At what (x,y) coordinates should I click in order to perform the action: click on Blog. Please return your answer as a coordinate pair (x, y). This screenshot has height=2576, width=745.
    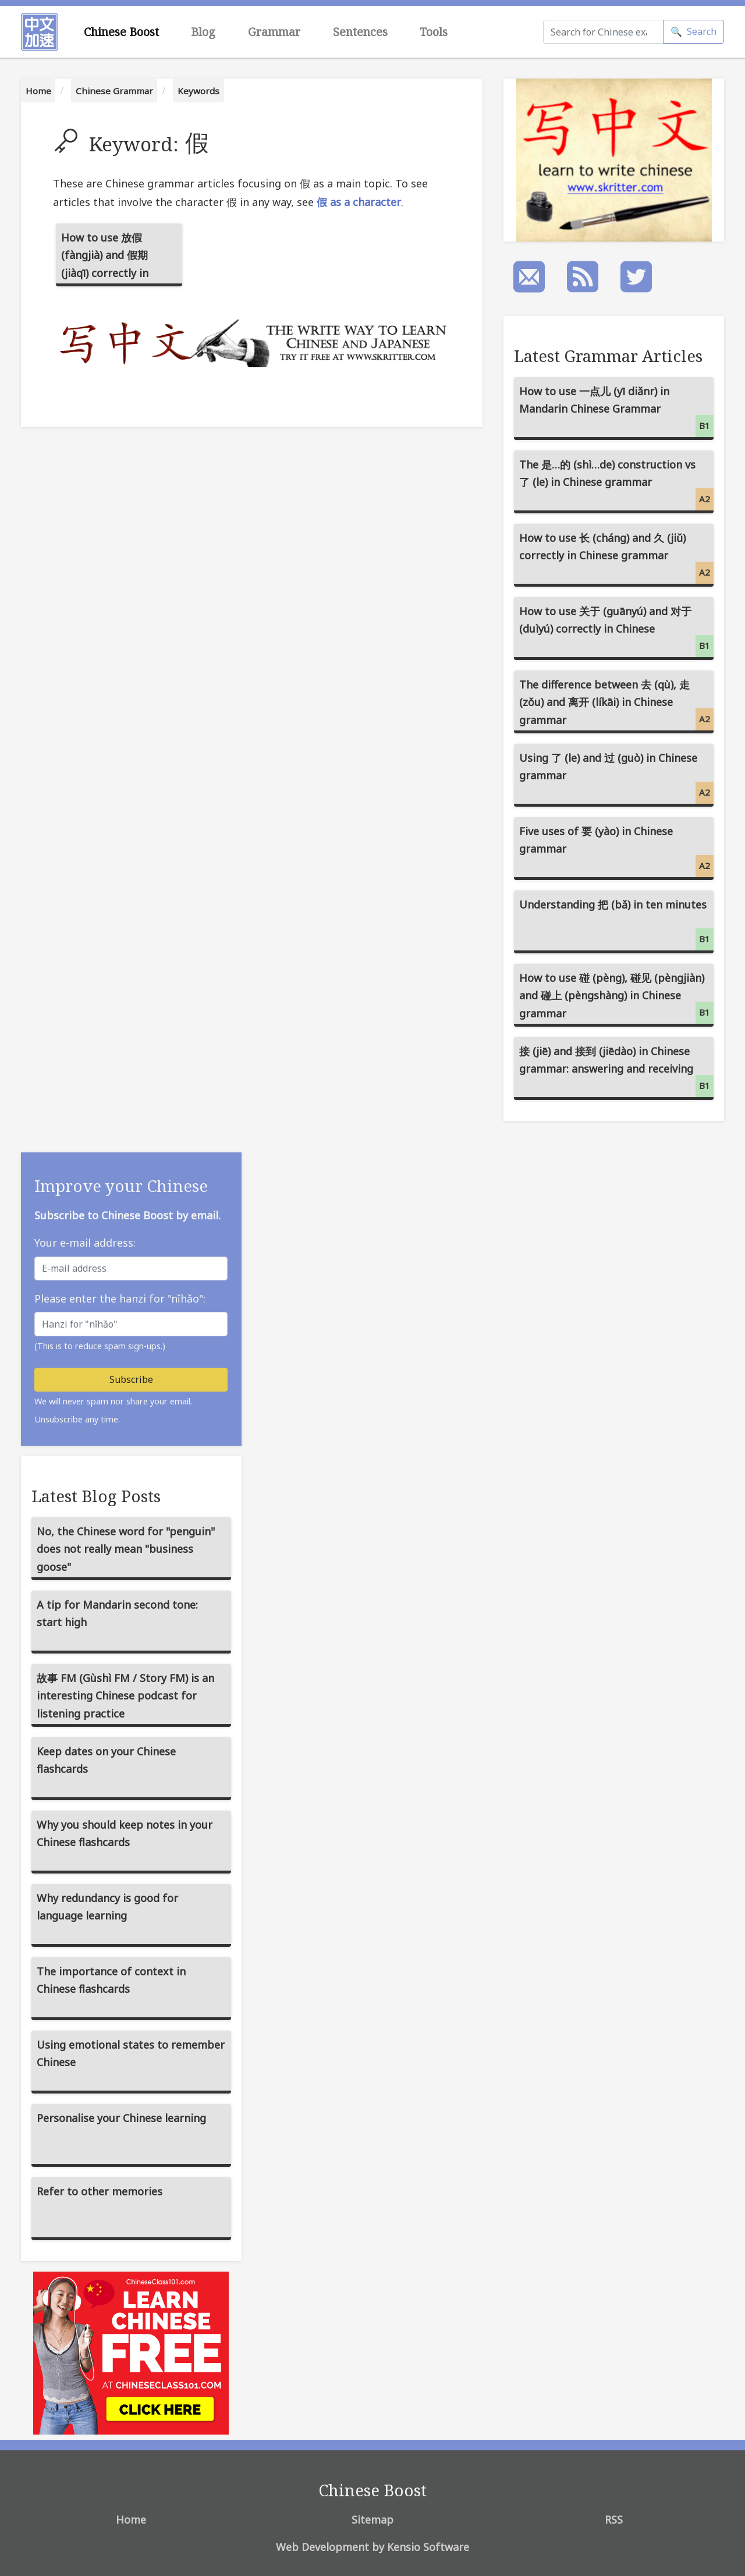
    Looking at the image, I should click on (203, 32).